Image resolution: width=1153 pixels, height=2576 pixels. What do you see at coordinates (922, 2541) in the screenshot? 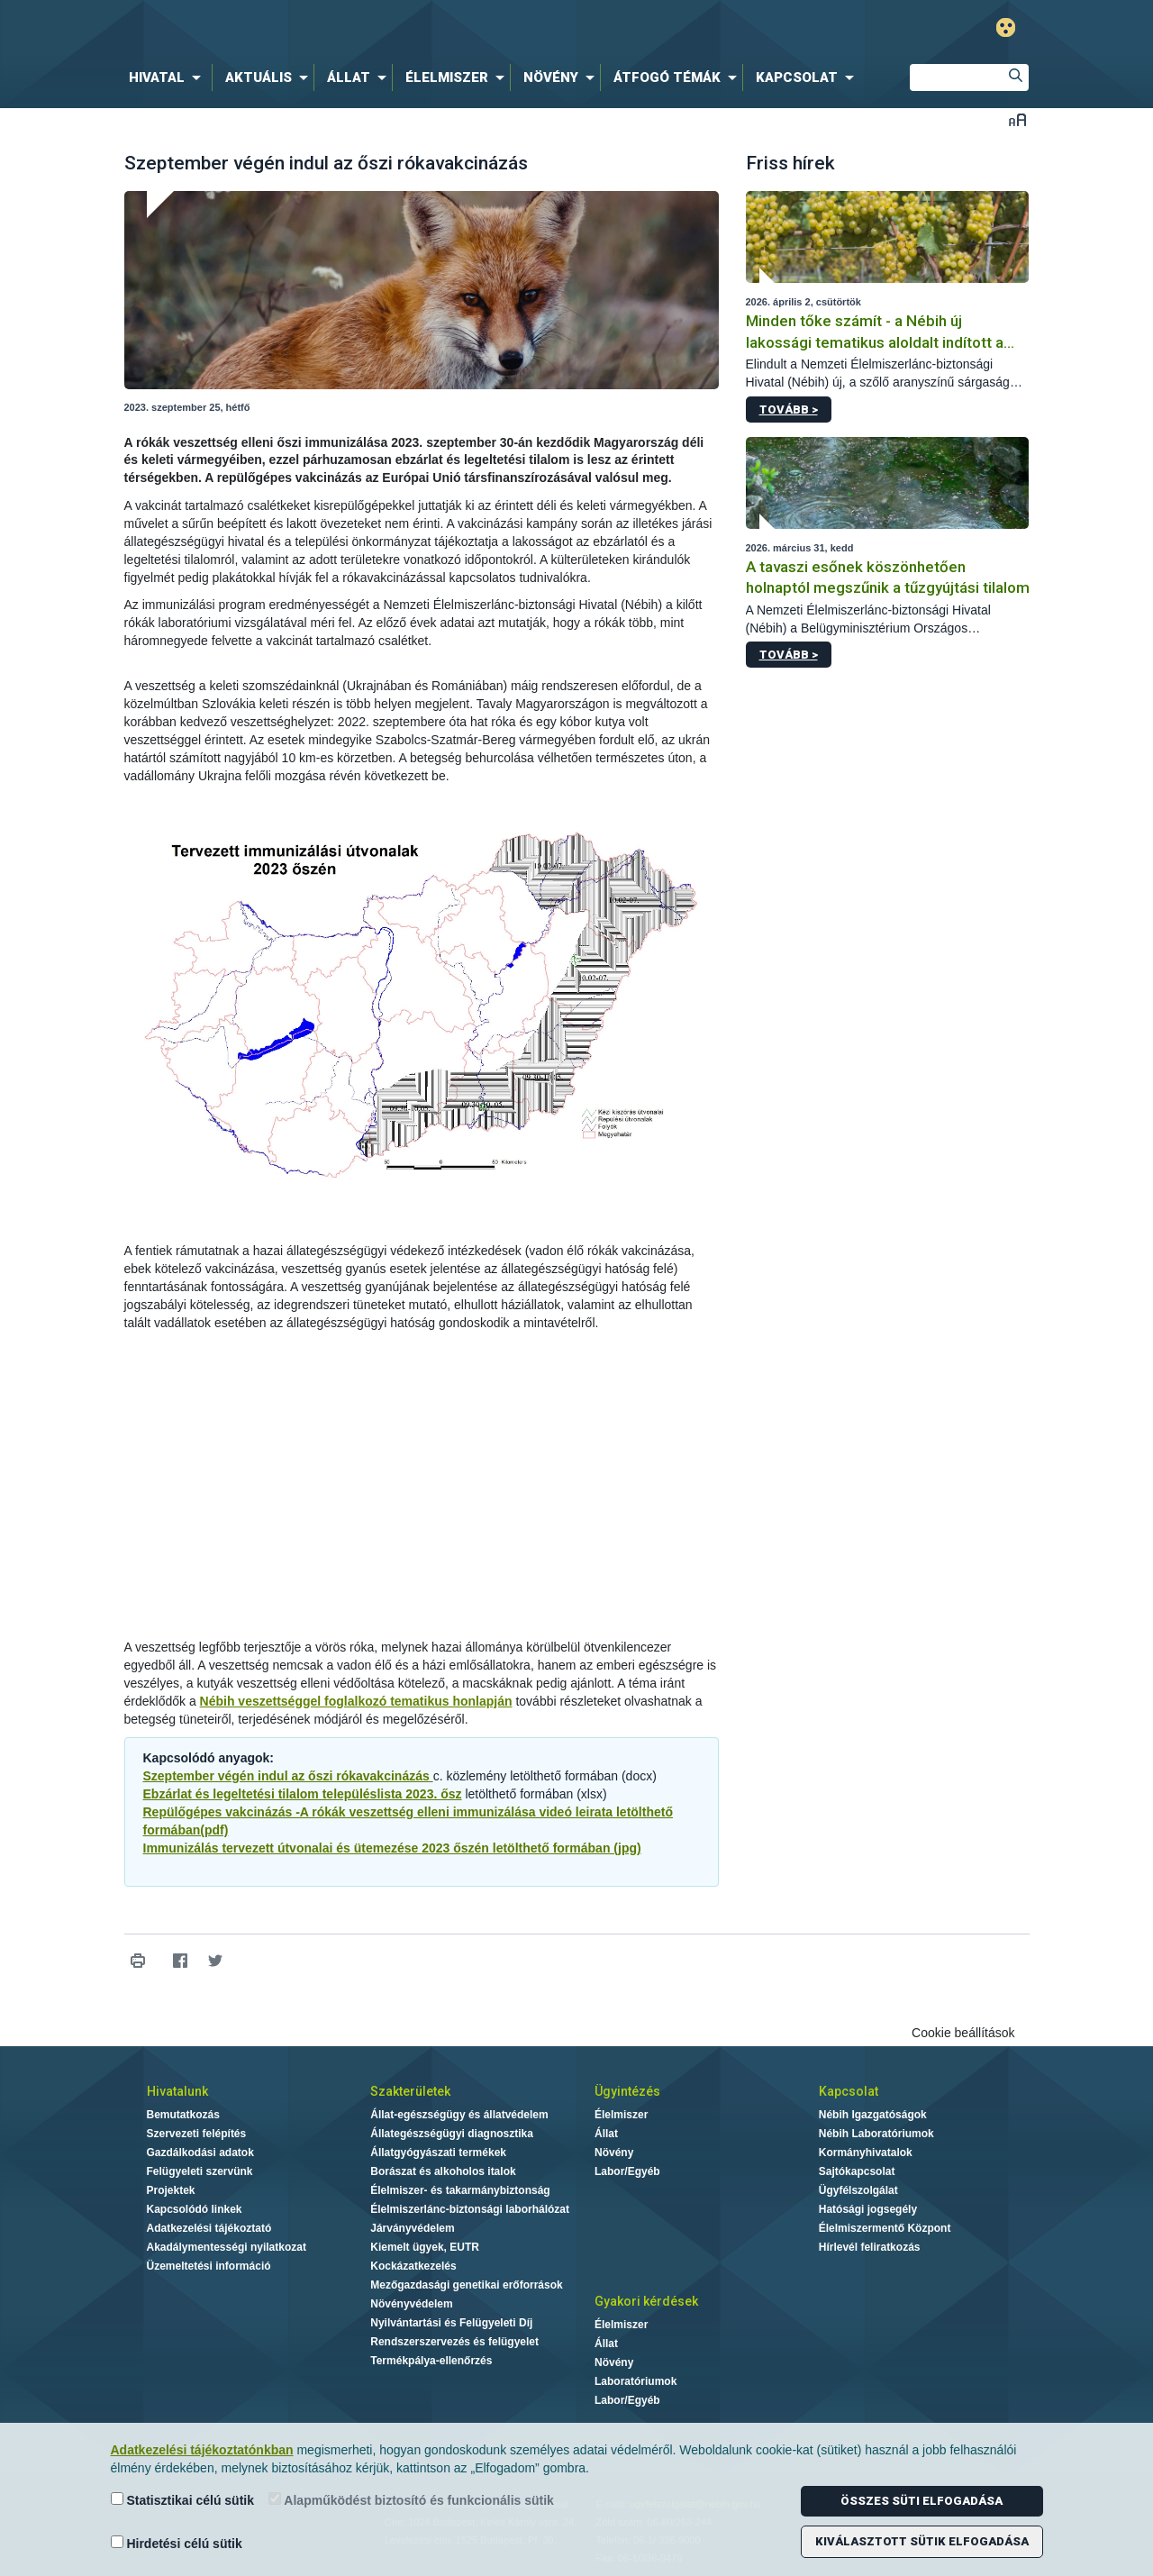
I see `Kiválasztott sütik elfogadása` at bounding box center [922, 2541].